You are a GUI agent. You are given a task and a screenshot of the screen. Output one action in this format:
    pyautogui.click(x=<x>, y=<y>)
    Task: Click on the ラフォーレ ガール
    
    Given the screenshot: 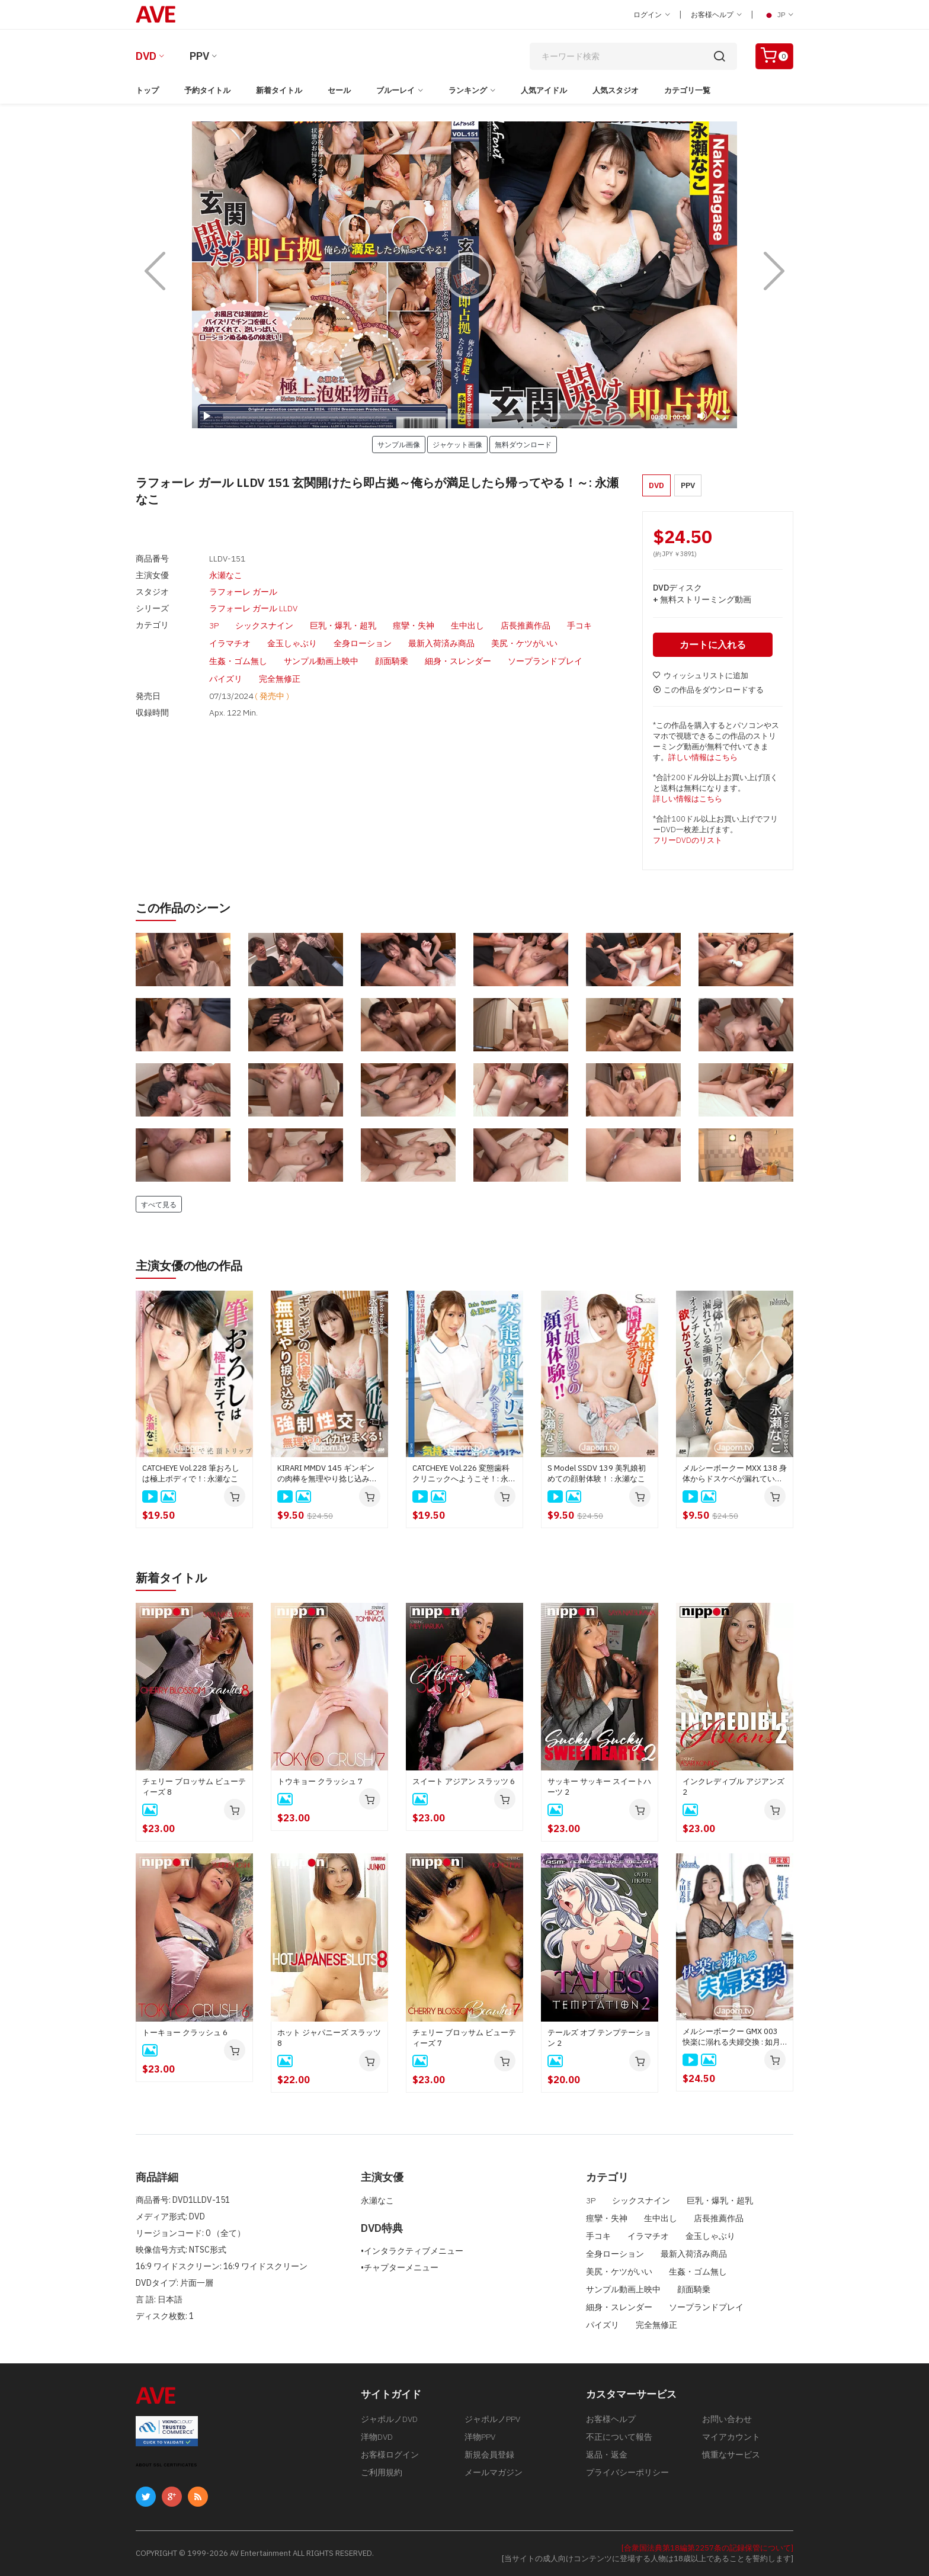 What is the action you would take?
    pyautogui.click(x=243, y=591)
    